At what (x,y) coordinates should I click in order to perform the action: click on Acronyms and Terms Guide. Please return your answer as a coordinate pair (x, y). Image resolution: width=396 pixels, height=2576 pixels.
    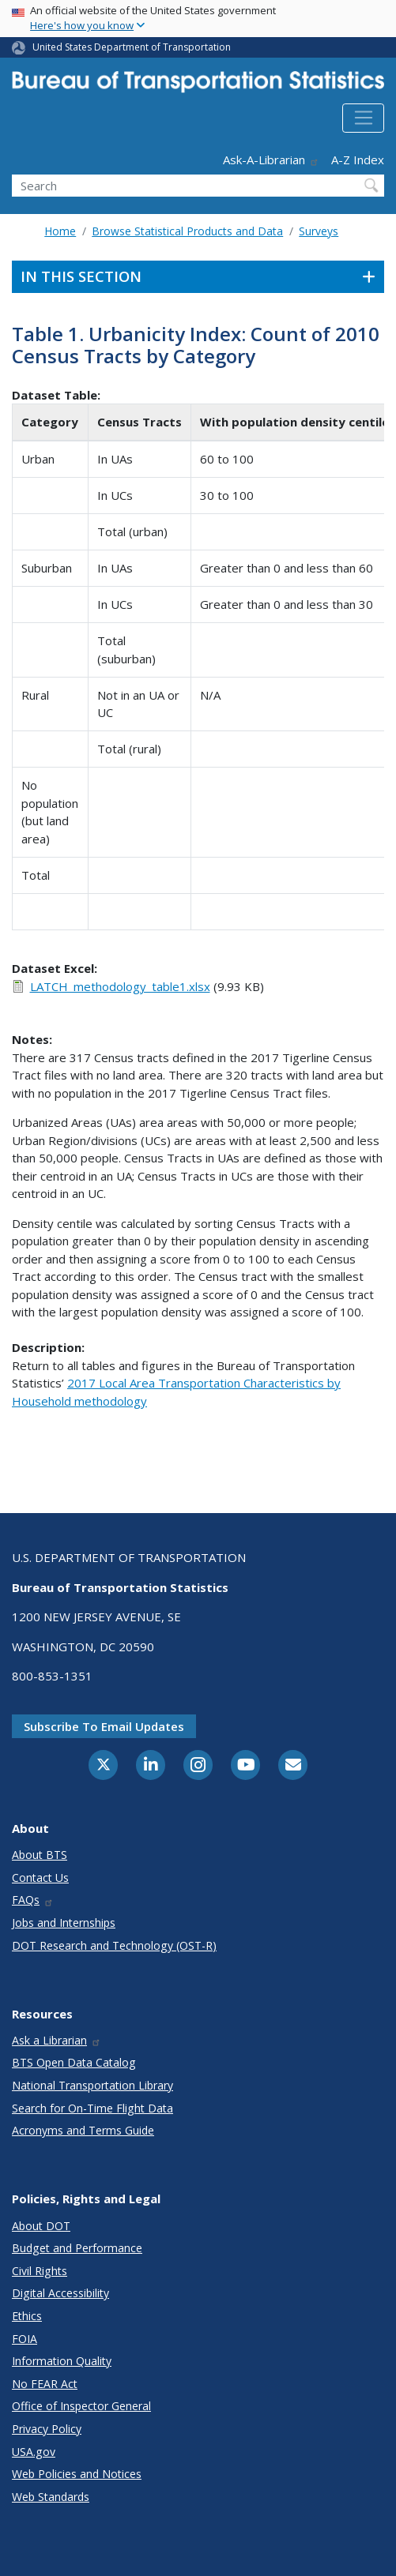
    Looking at the image, I should click on (83, 2130).